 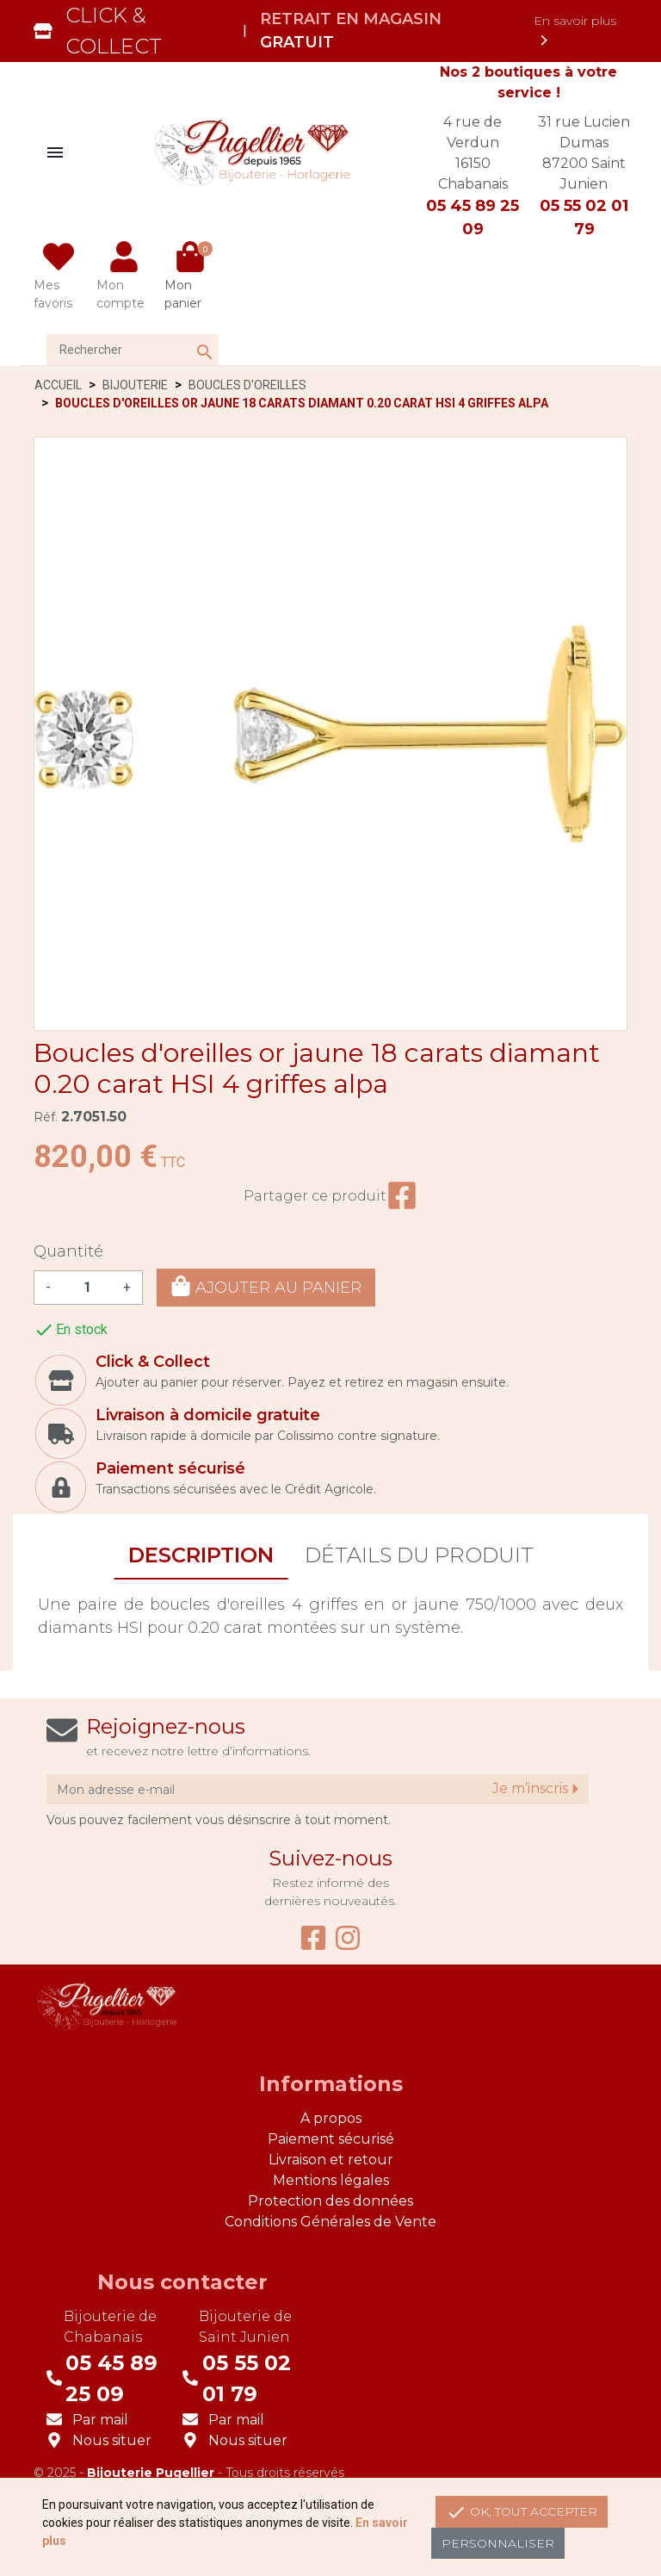 I want to click on En savoir plus, so click(x=575, y=32).